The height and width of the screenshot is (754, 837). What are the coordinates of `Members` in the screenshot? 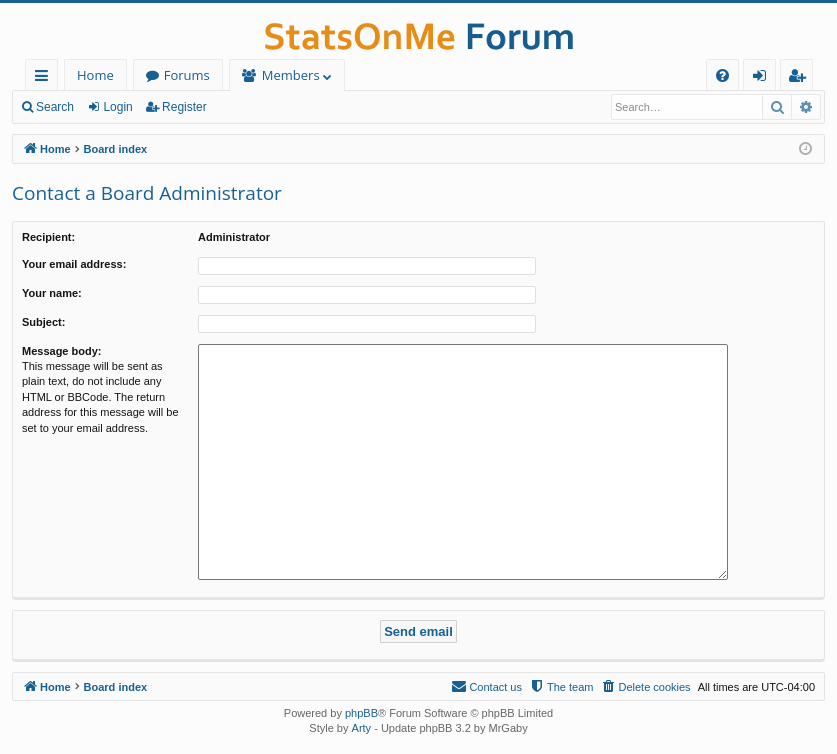 It's located at (291, 75).